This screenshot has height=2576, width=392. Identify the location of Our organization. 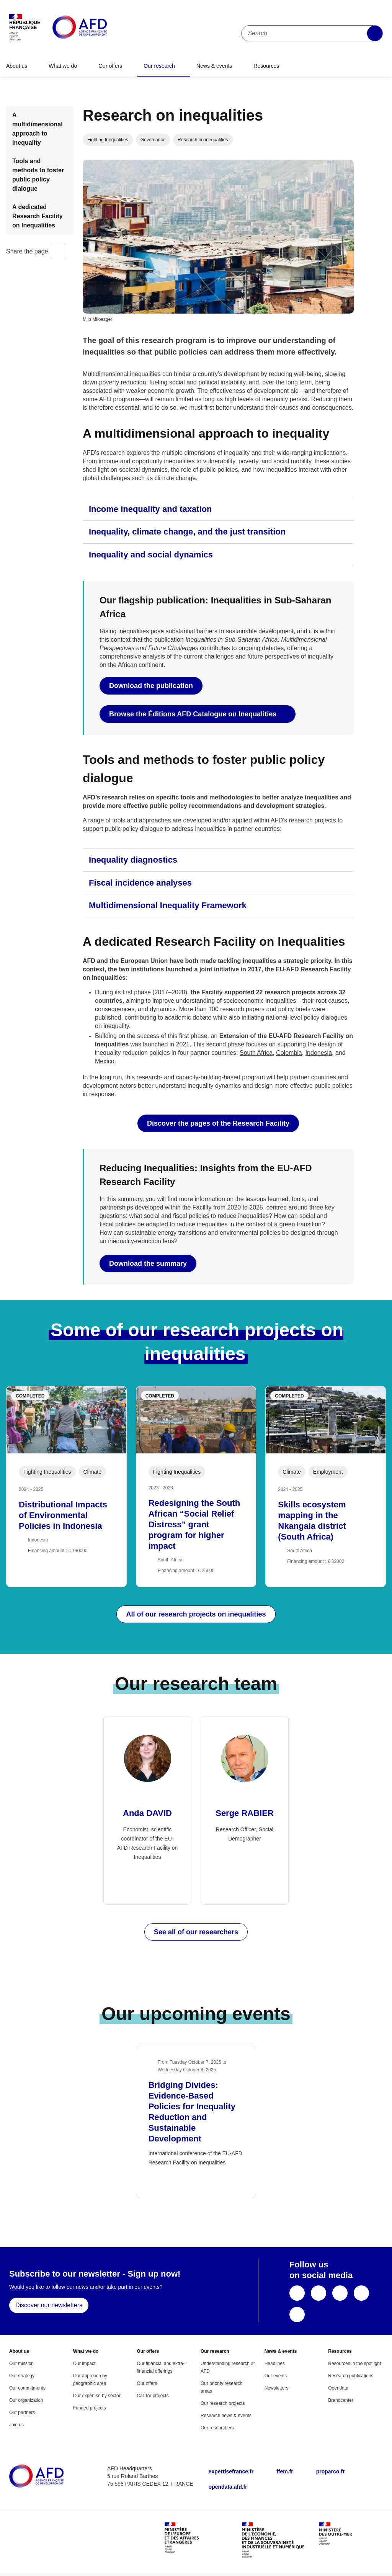
(26, 2400).